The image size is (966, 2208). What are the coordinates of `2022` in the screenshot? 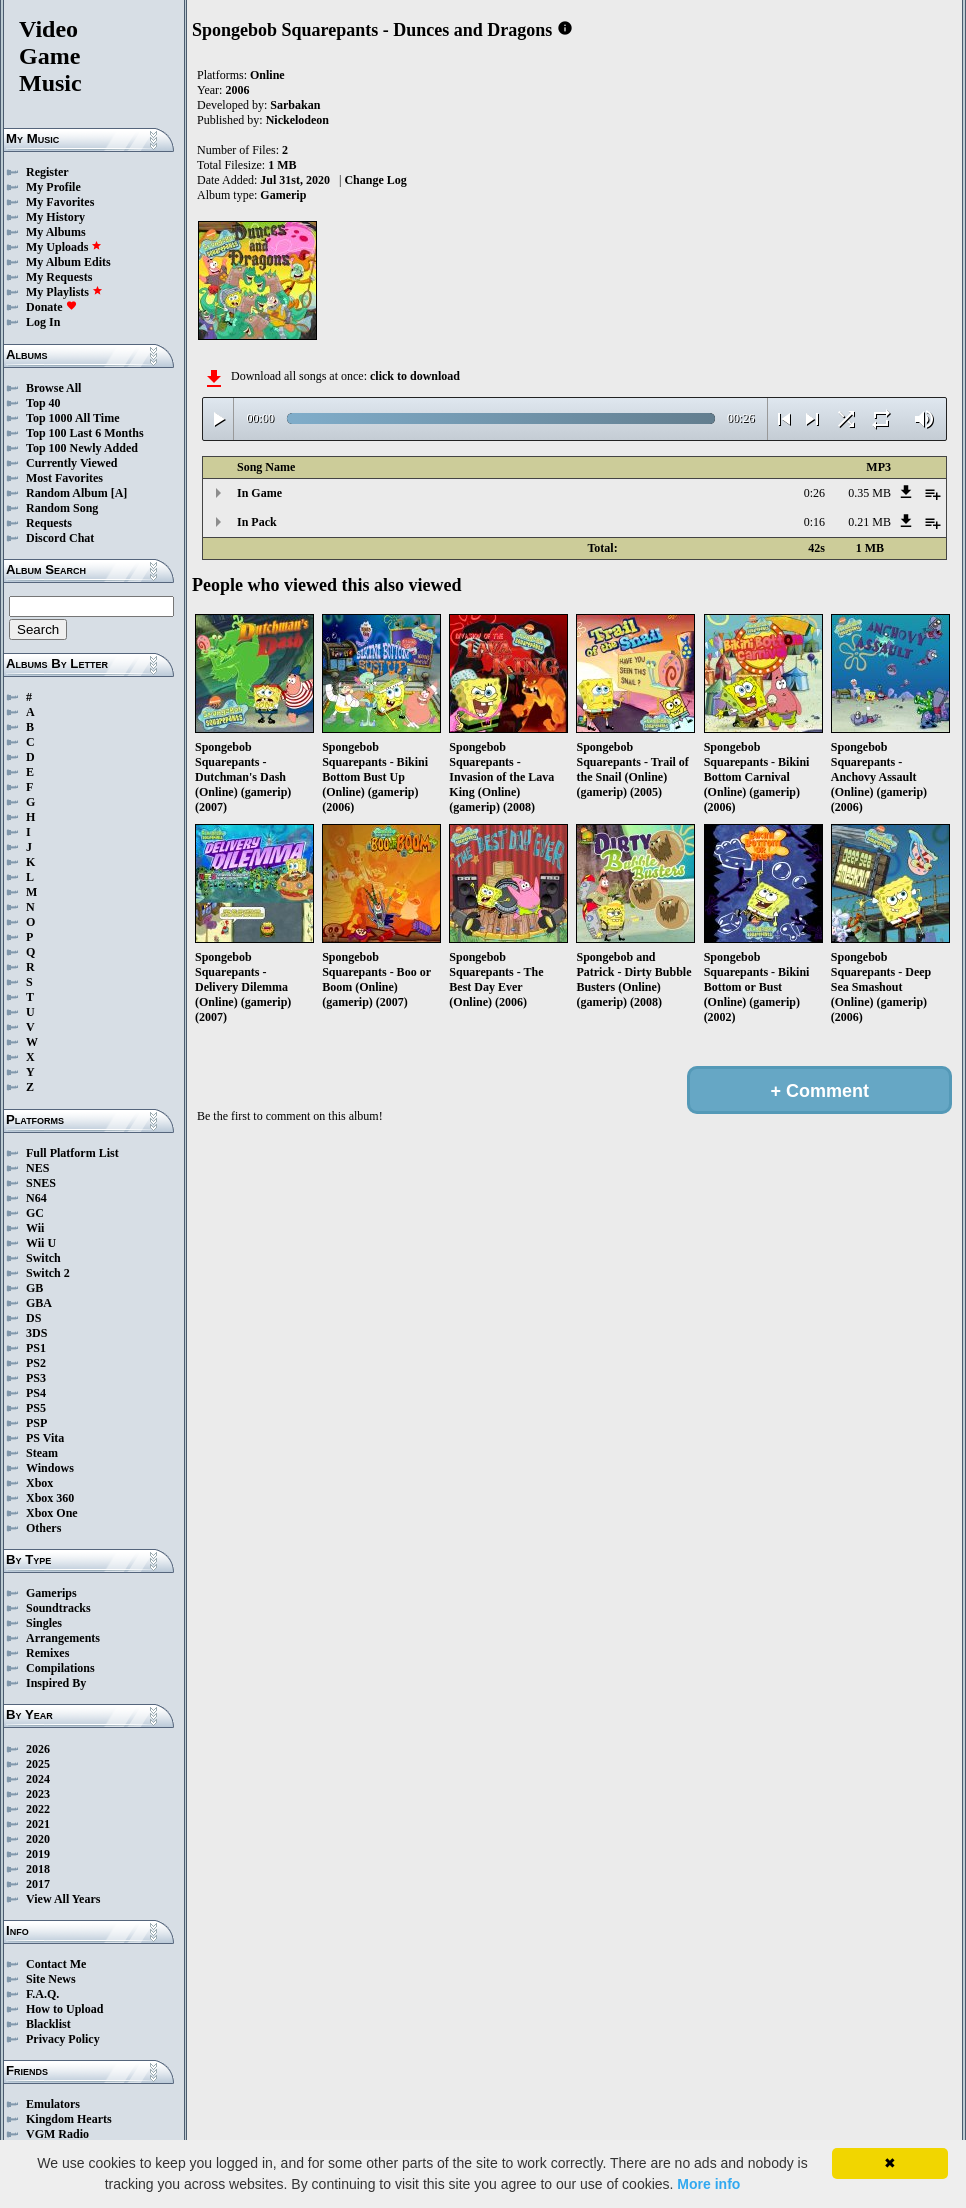 It's located at (38, 1809).